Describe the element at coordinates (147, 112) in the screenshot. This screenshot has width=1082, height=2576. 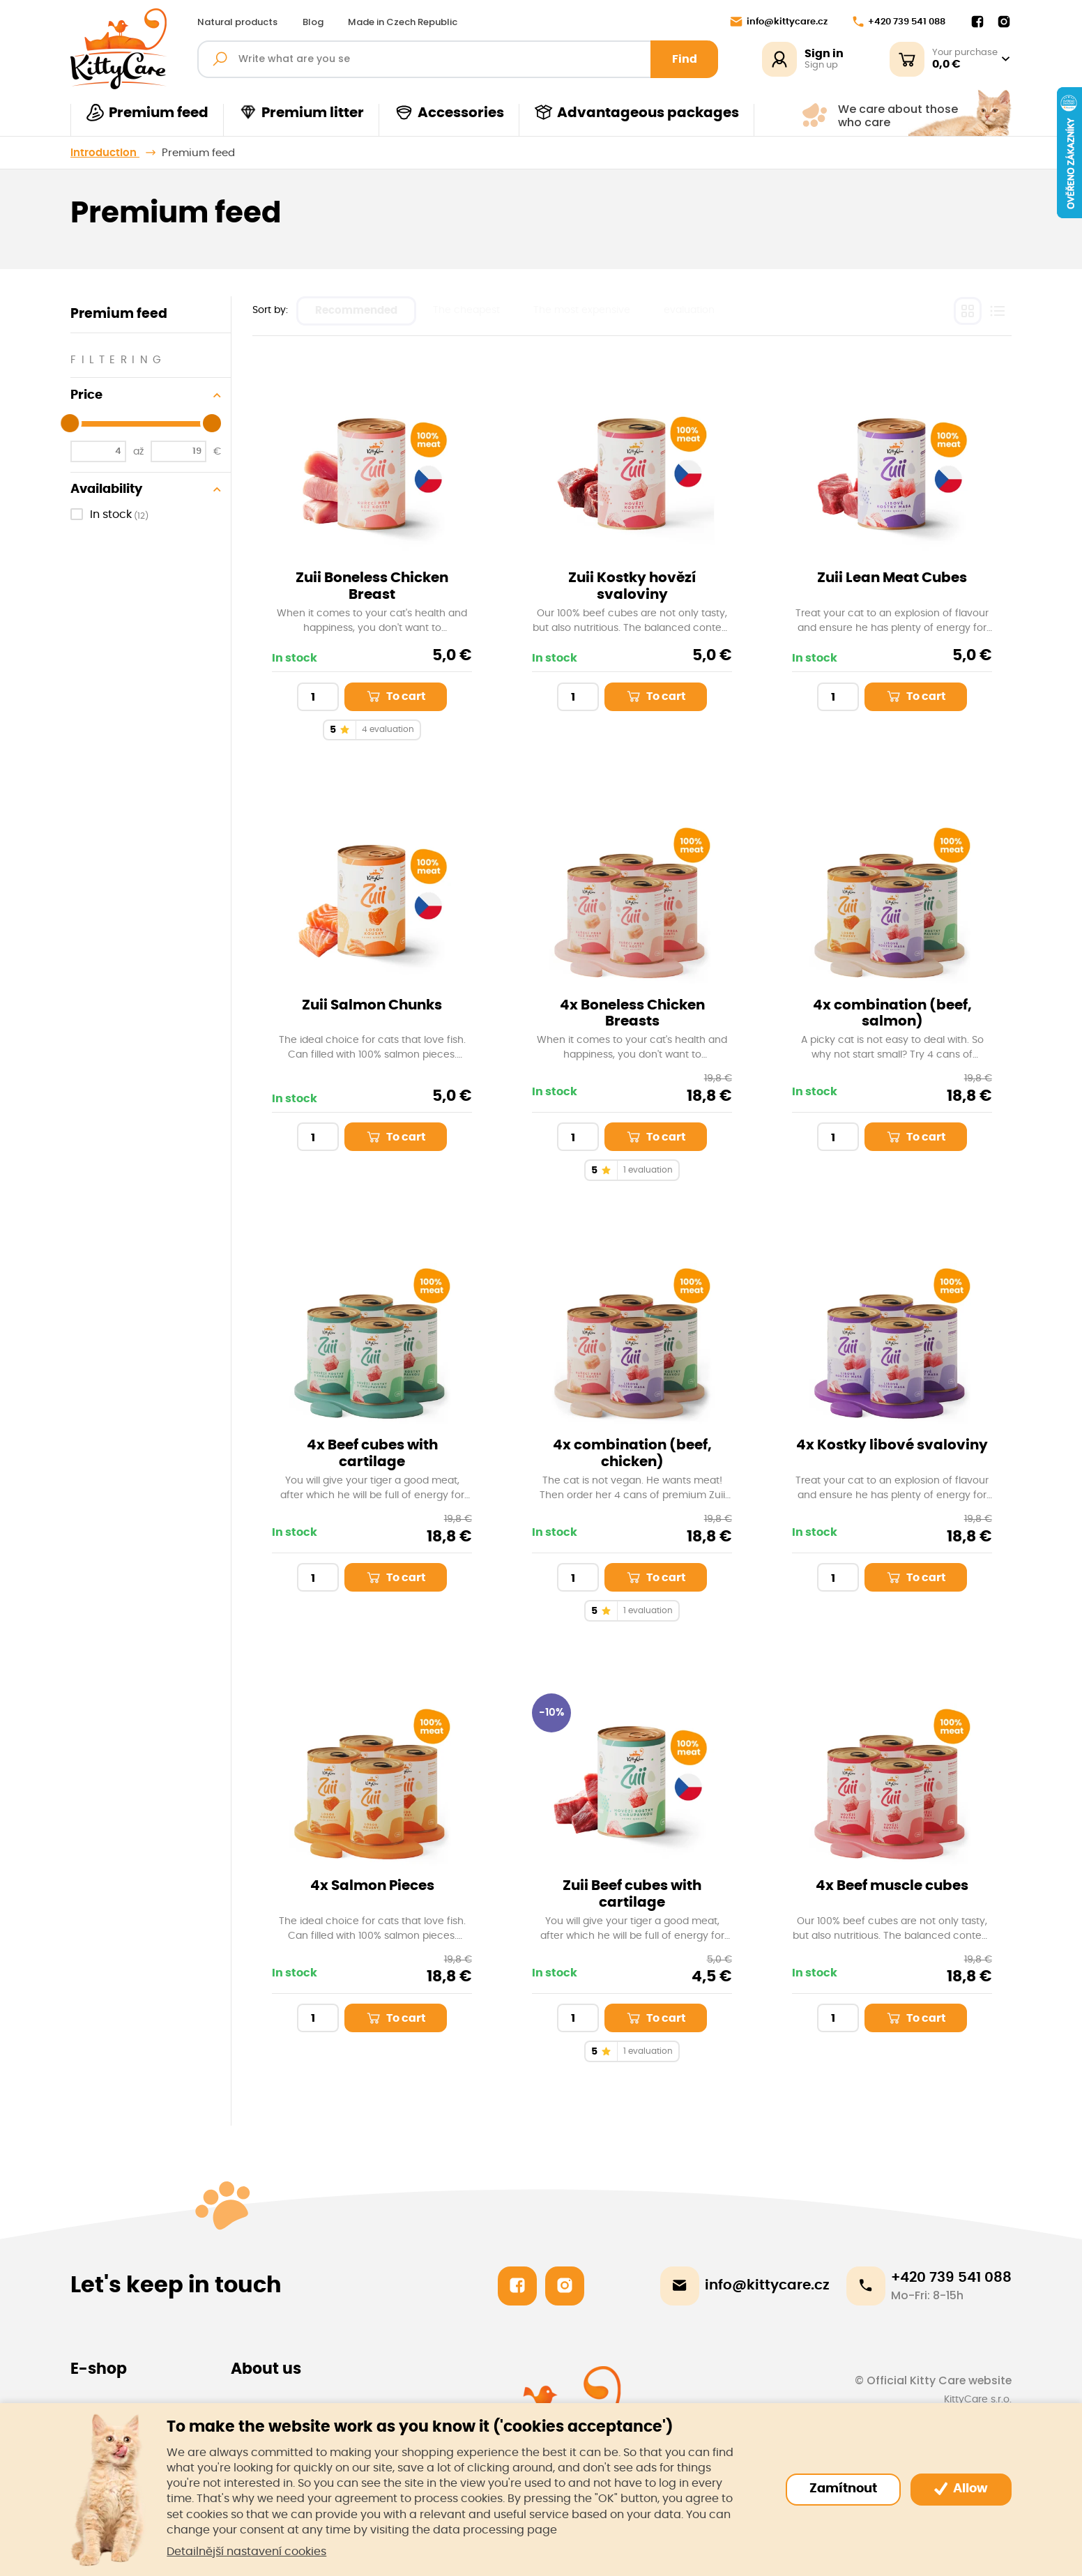
I see `Premium feed` at that location.